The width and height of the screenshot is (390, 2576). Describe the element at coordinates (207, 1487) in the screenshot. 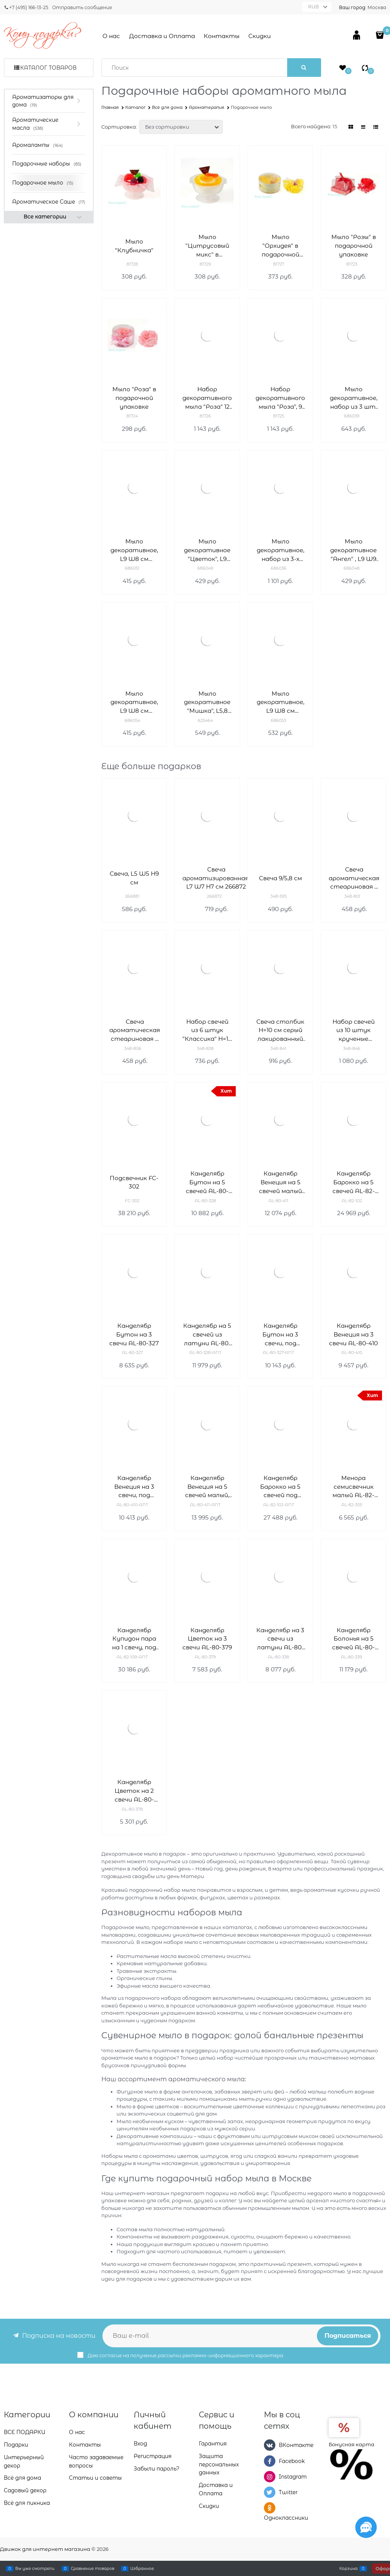

I see `Канделябр Венеция на 5 свечей малый, бронза AL-80-411-ANT` at that location.